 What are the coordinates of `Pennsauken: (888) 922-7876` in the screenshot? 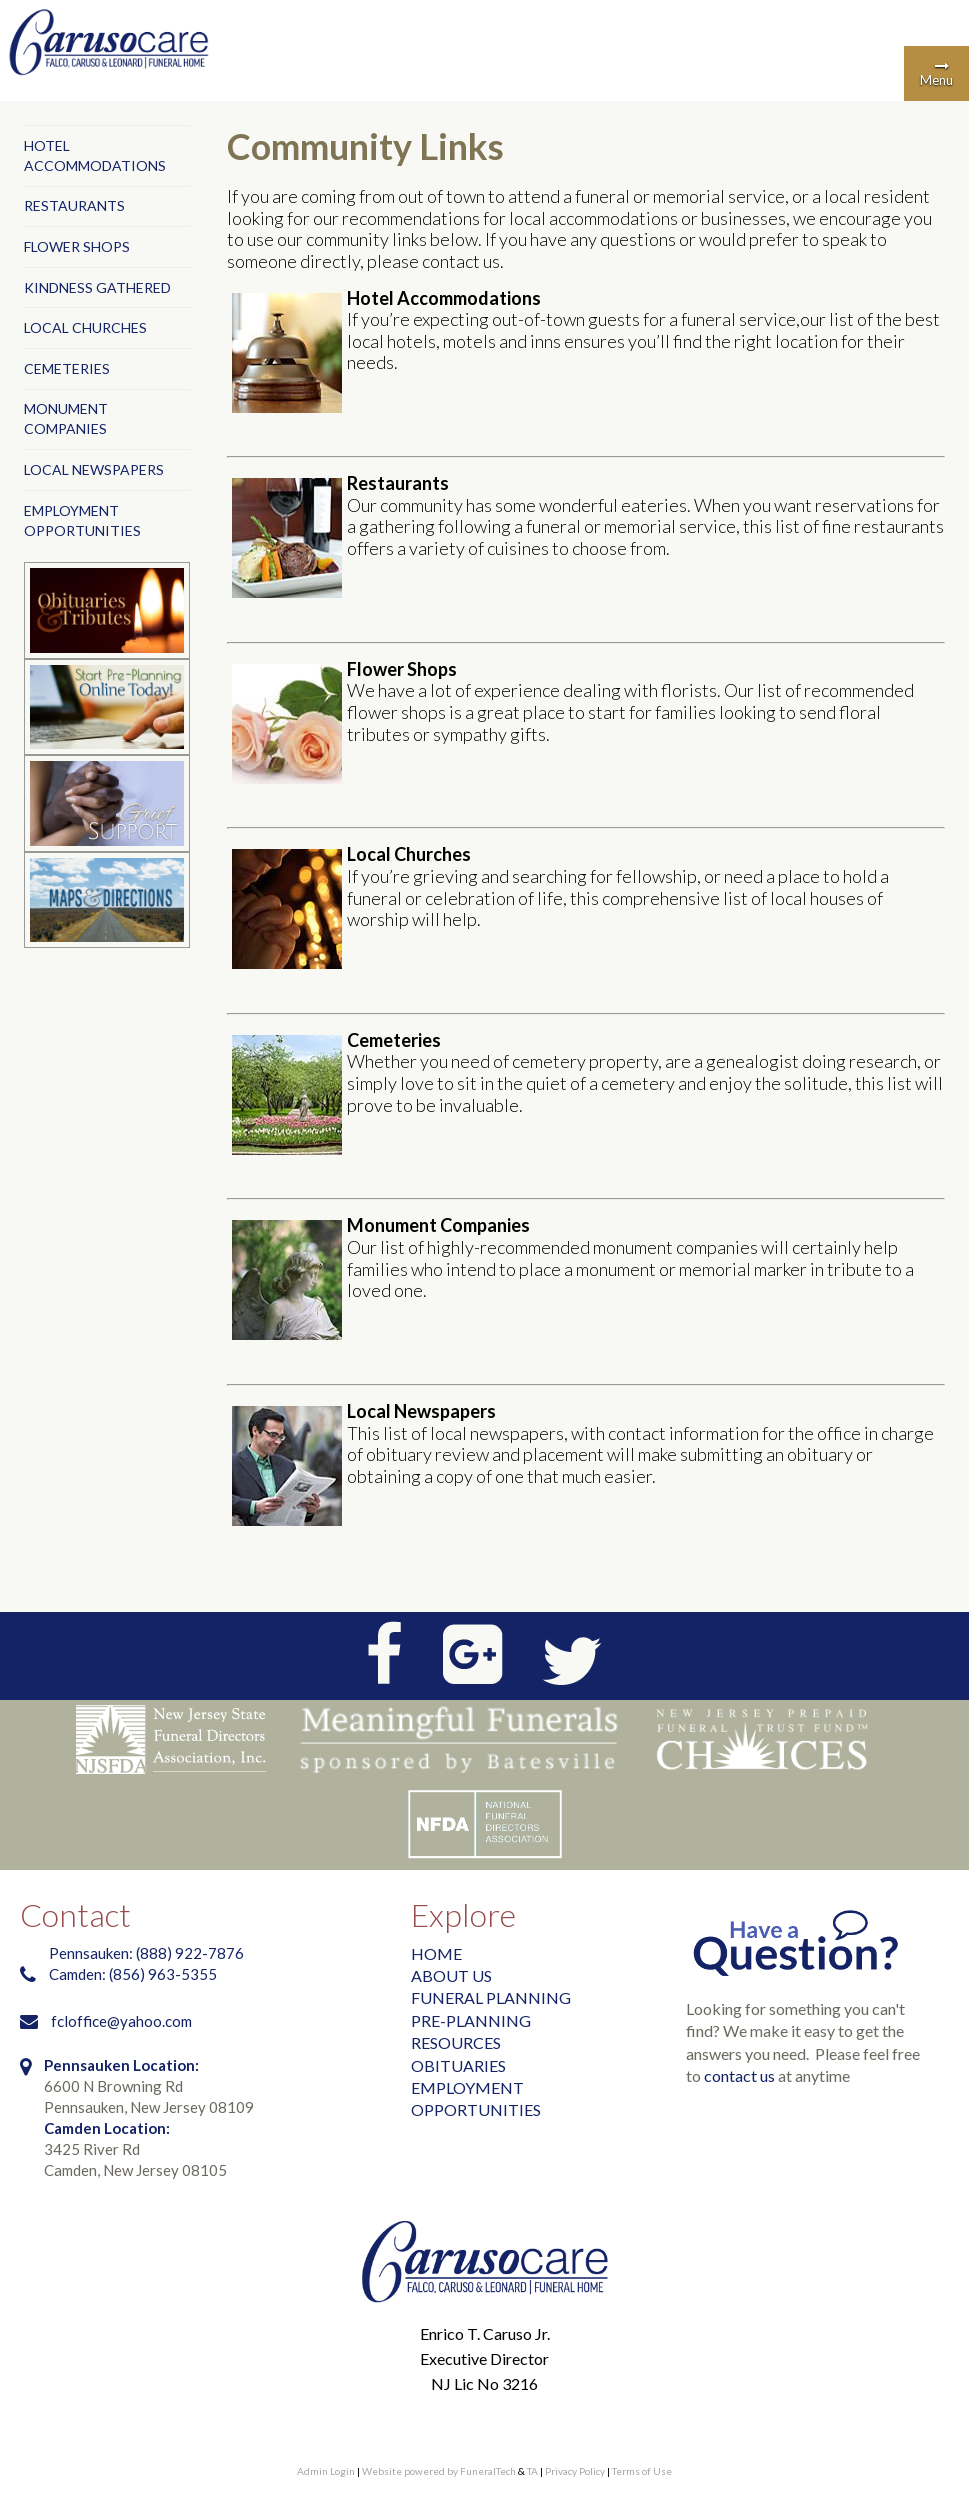 It's located at (146, 1953).